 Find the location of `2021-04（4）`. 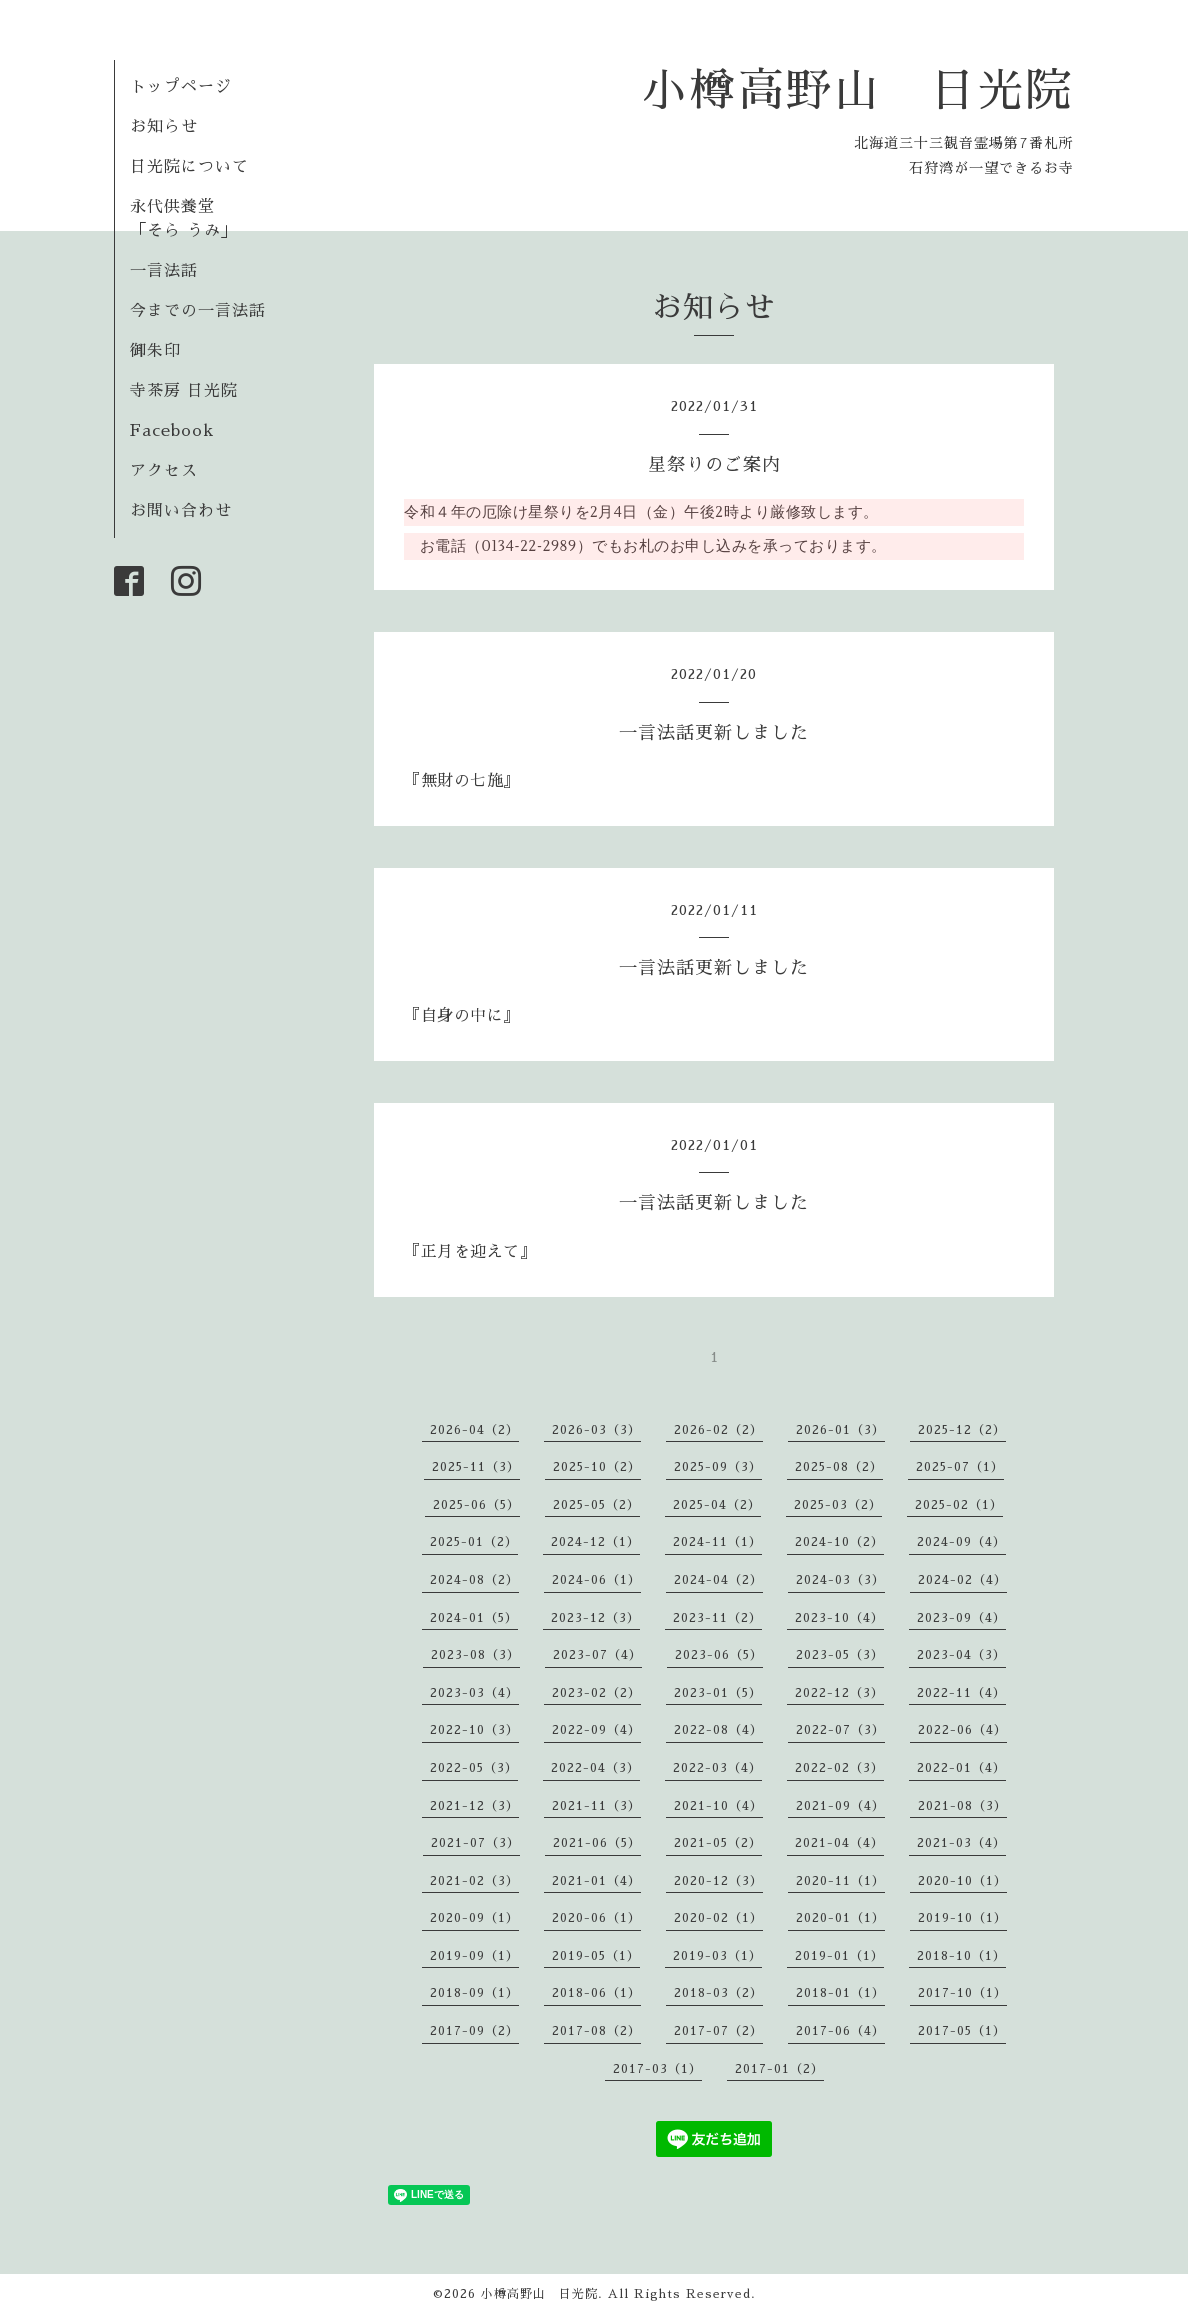

2021-04（4） is located at coordinates (839, 1843).